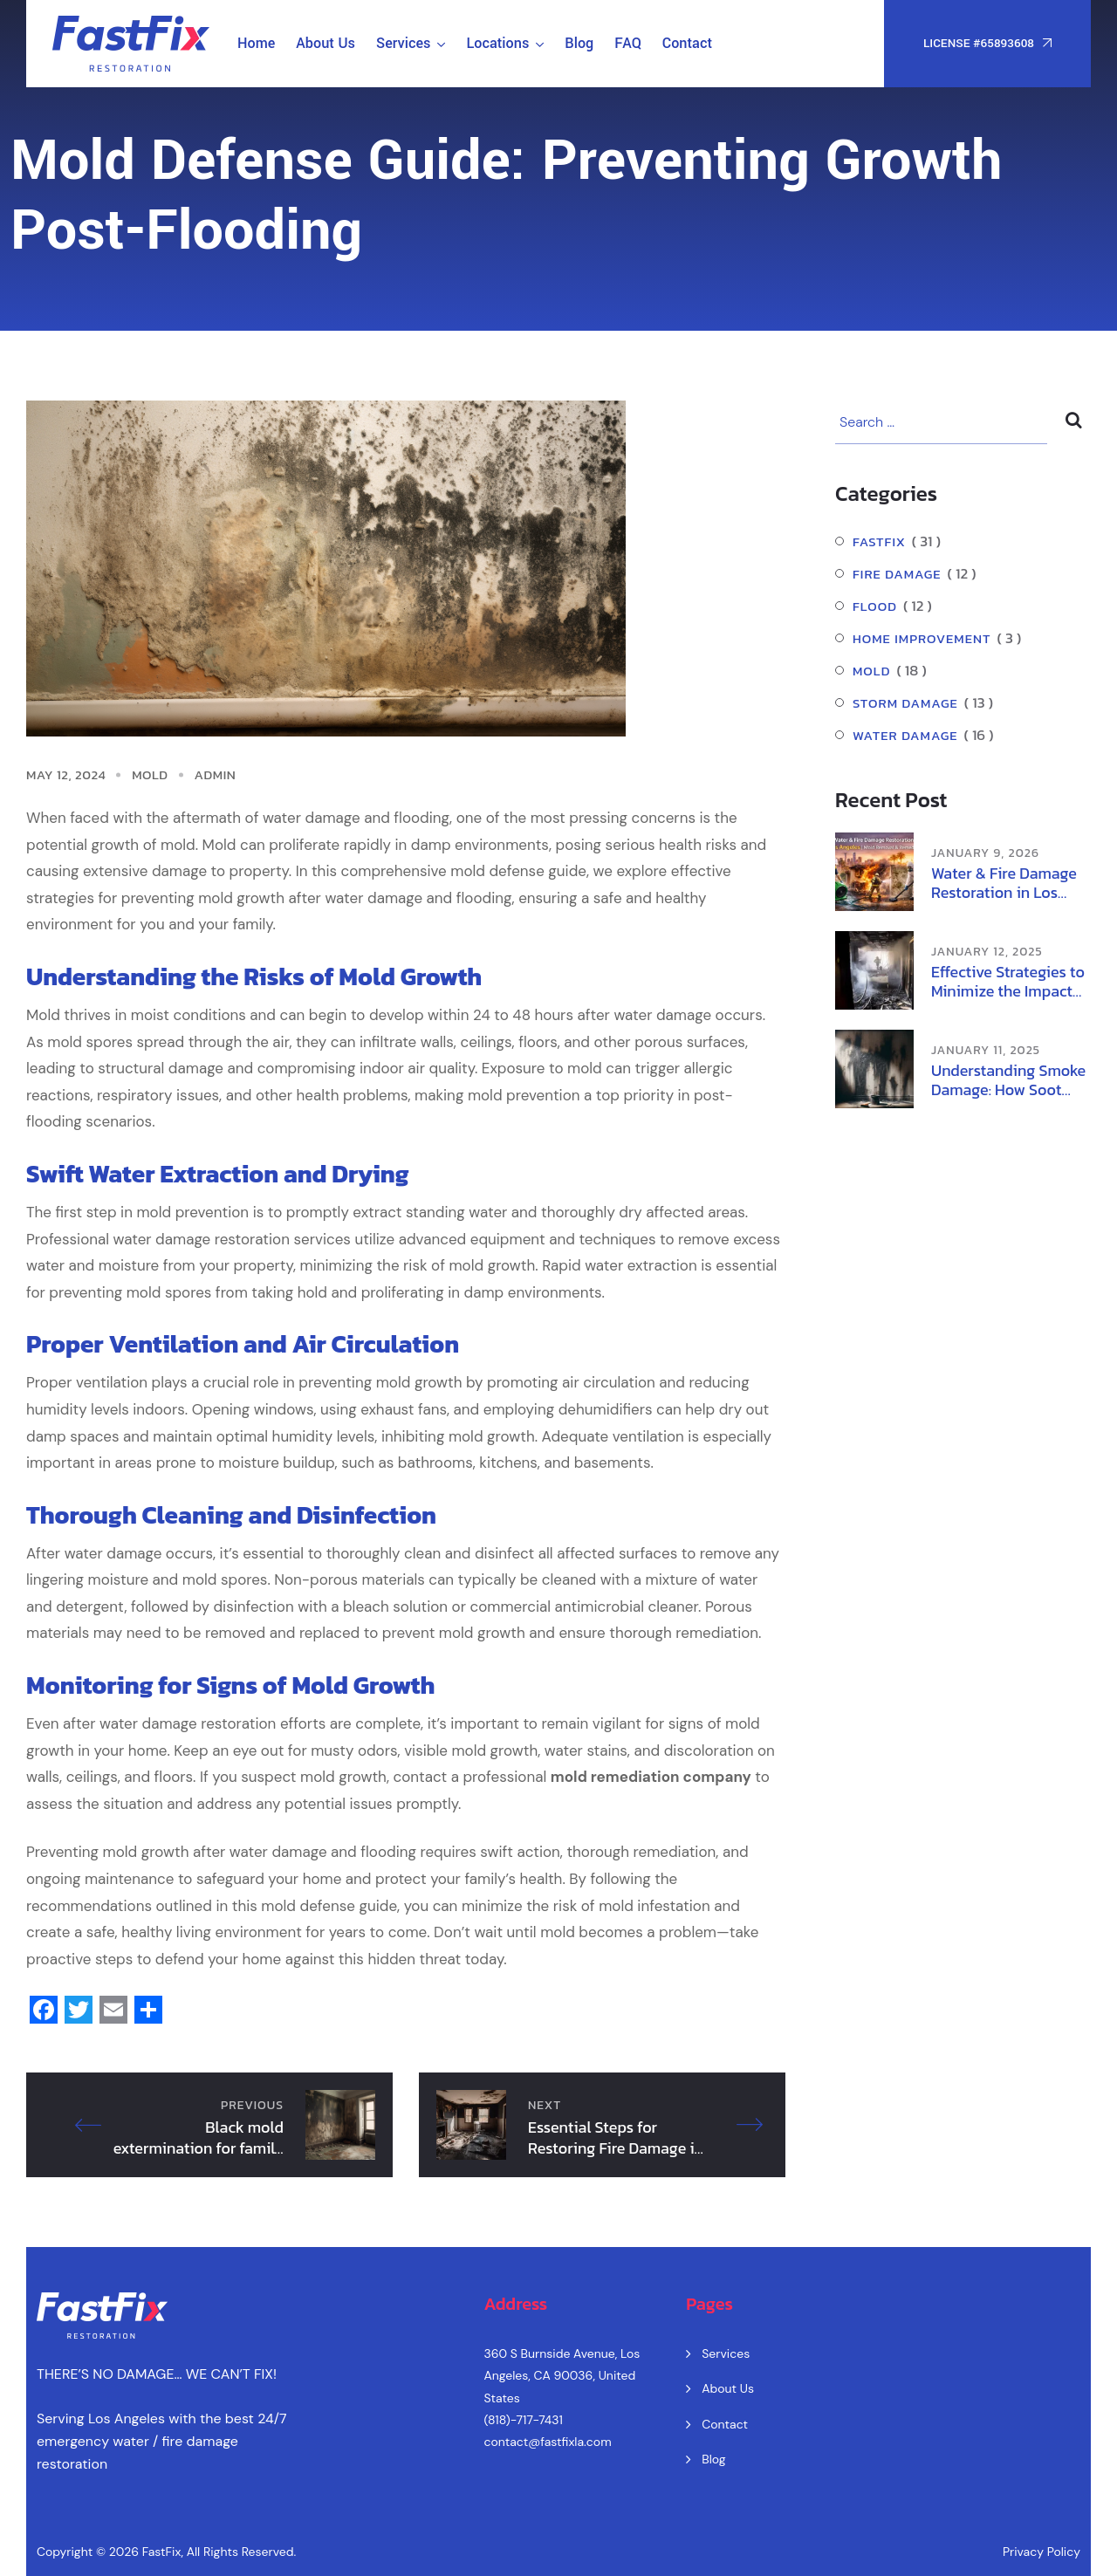  Describe the element at coordinates (579, 43) in the screenshot. I see `Blog` at that location.